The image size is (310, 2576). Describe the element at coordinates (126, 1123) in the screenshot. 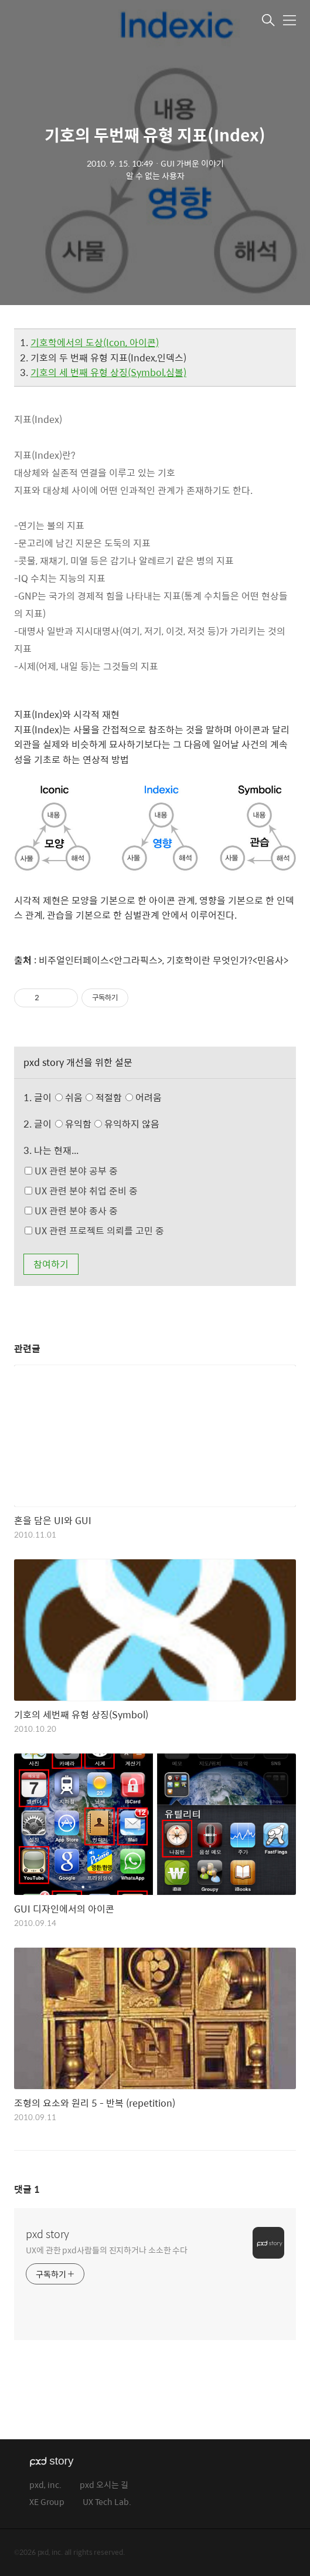

I see `유익하지 않음` at that location.